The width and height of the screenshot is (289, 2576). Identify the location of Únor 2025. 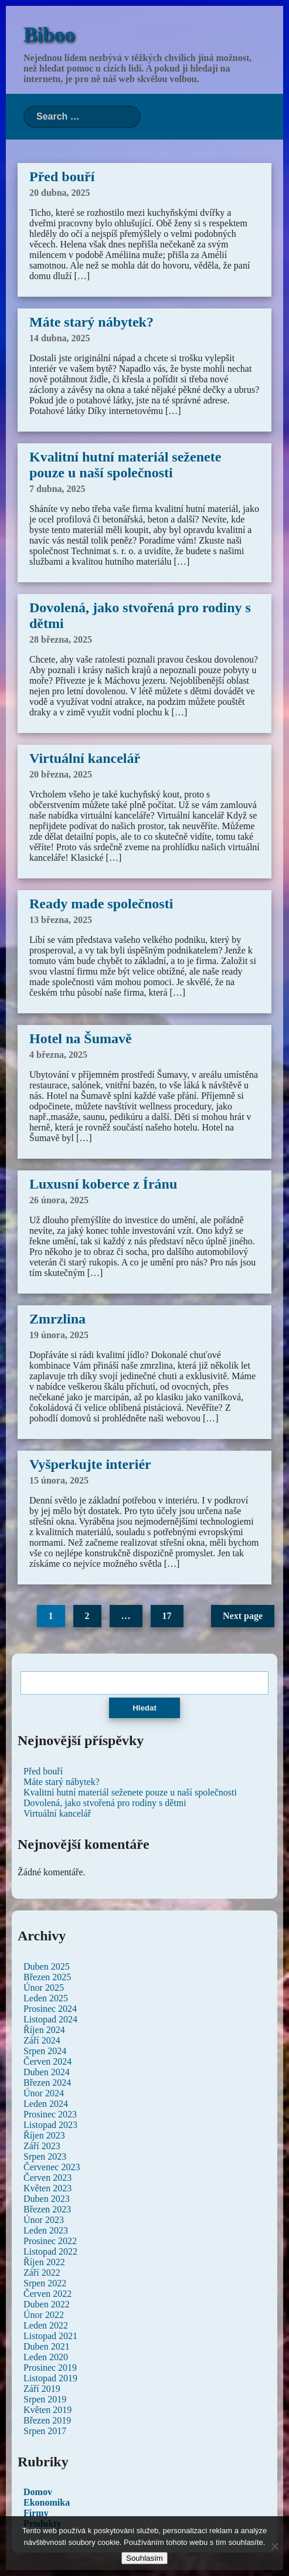
(43, 1988).